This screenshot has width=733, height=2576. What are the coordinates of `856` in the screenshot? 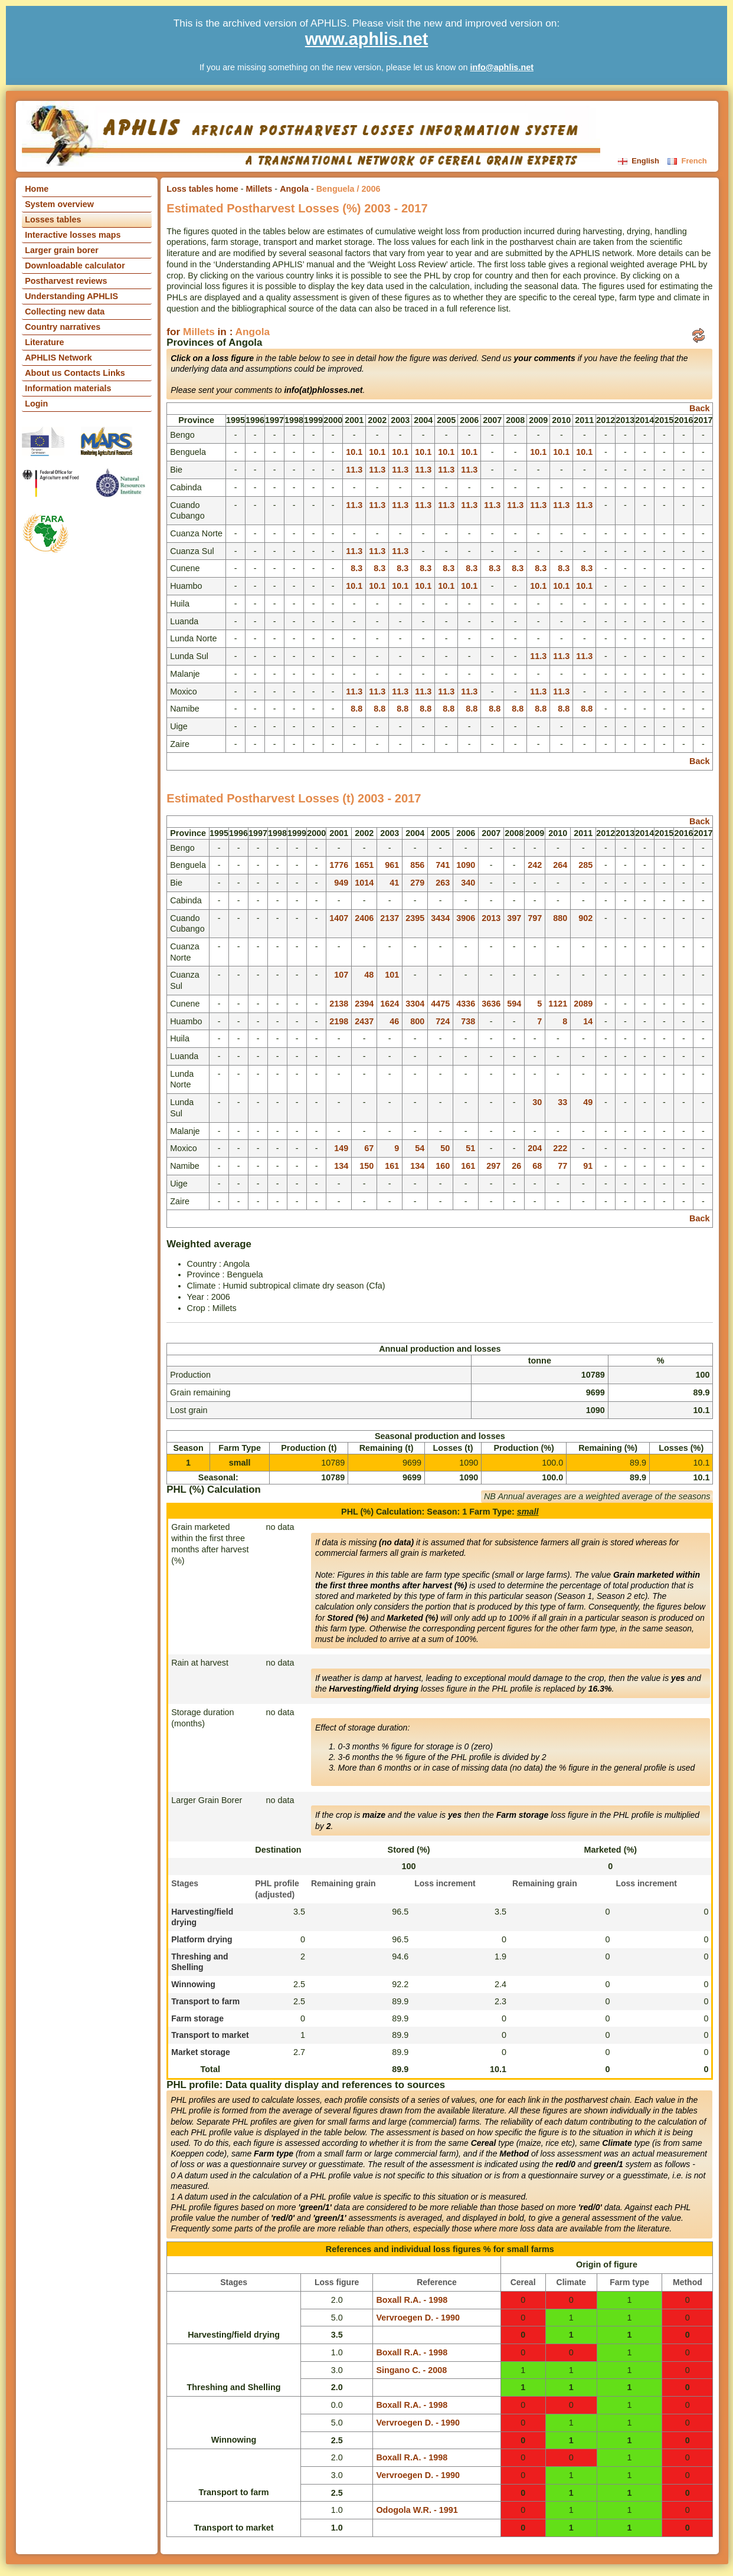 It's located at (417, 865).